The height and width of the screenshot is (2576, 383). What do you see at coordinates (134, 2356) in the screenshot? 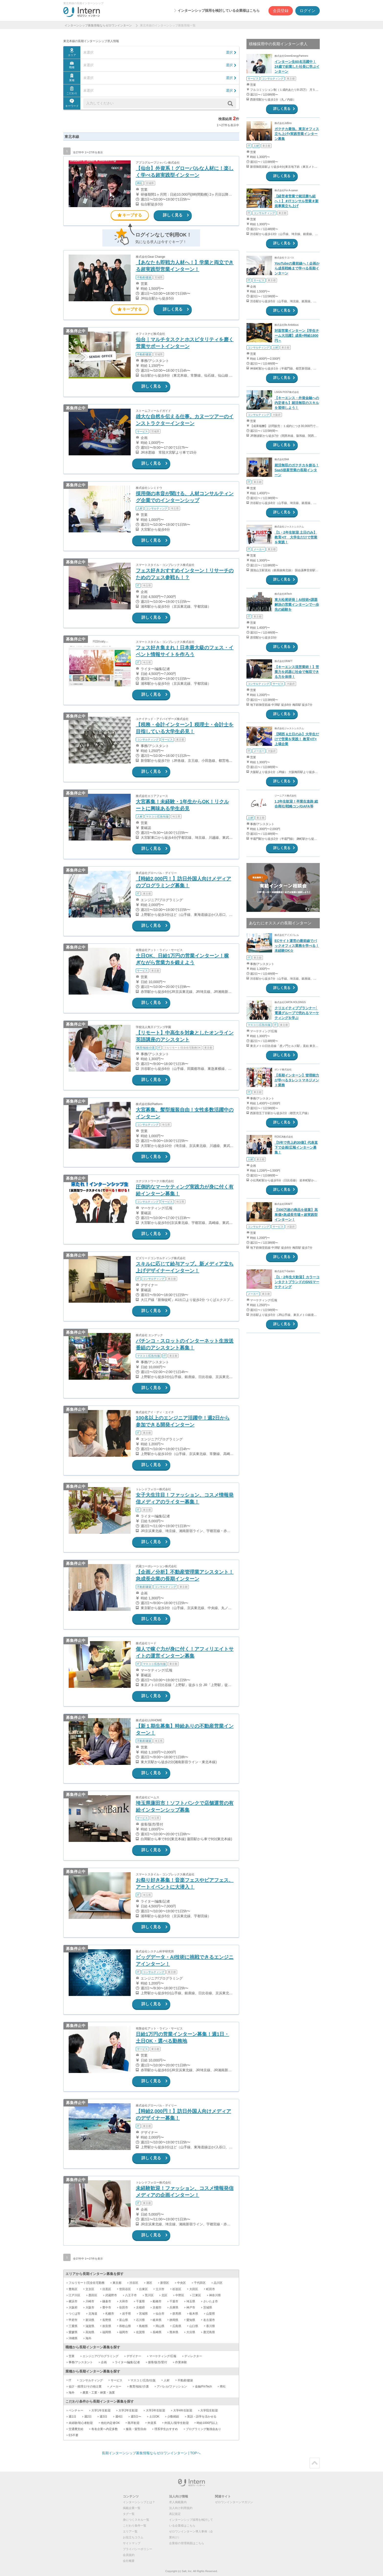
I see `デザイナー` at bounding box center [134, 2356].